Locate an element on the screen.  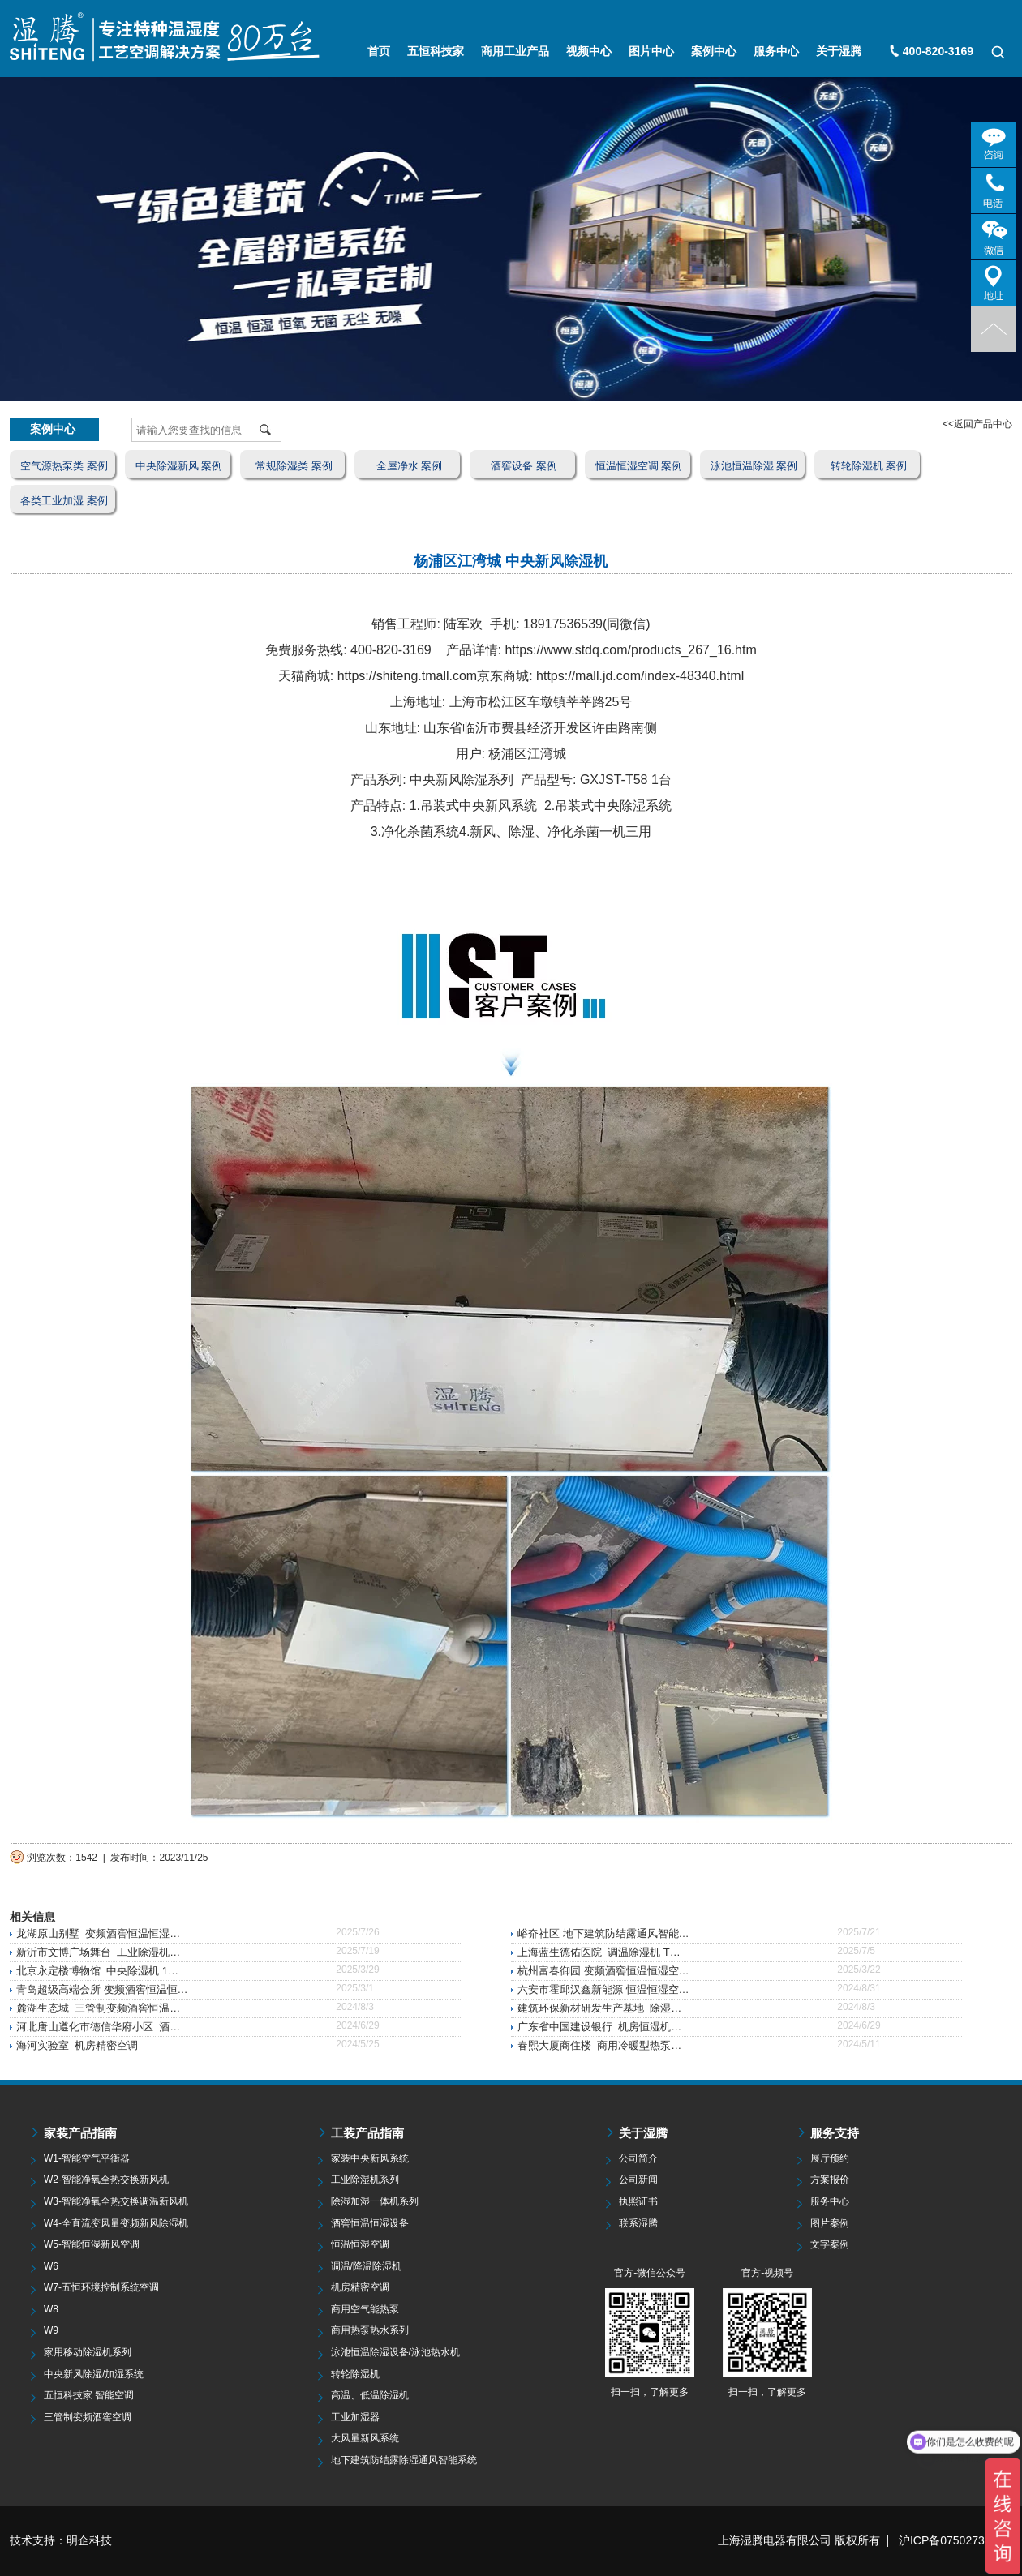
六安市霍邱汉鑫新能源 恒温恒湿空… is located at coordinates (603, 1989).